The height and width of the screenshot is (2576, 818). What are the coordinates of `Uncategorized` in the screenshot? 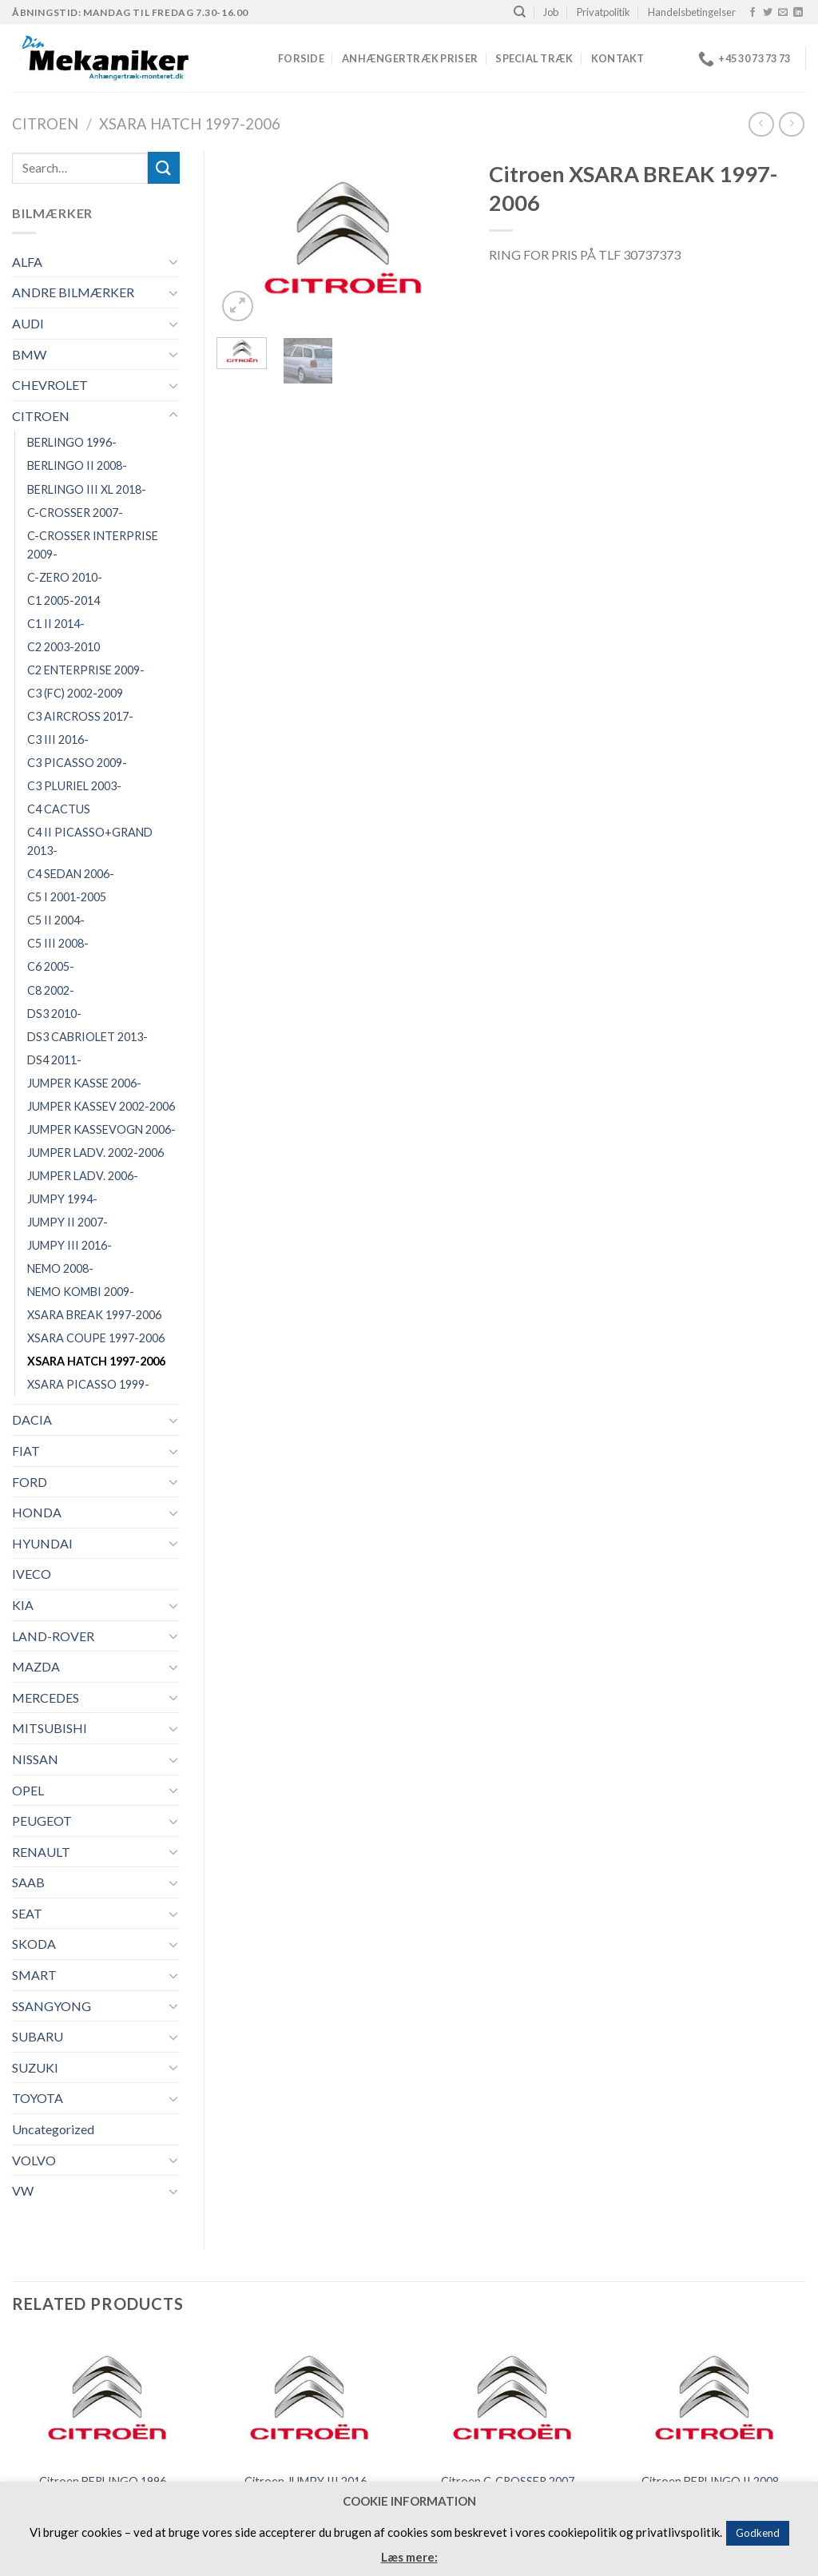 It's located at (53, 2129).